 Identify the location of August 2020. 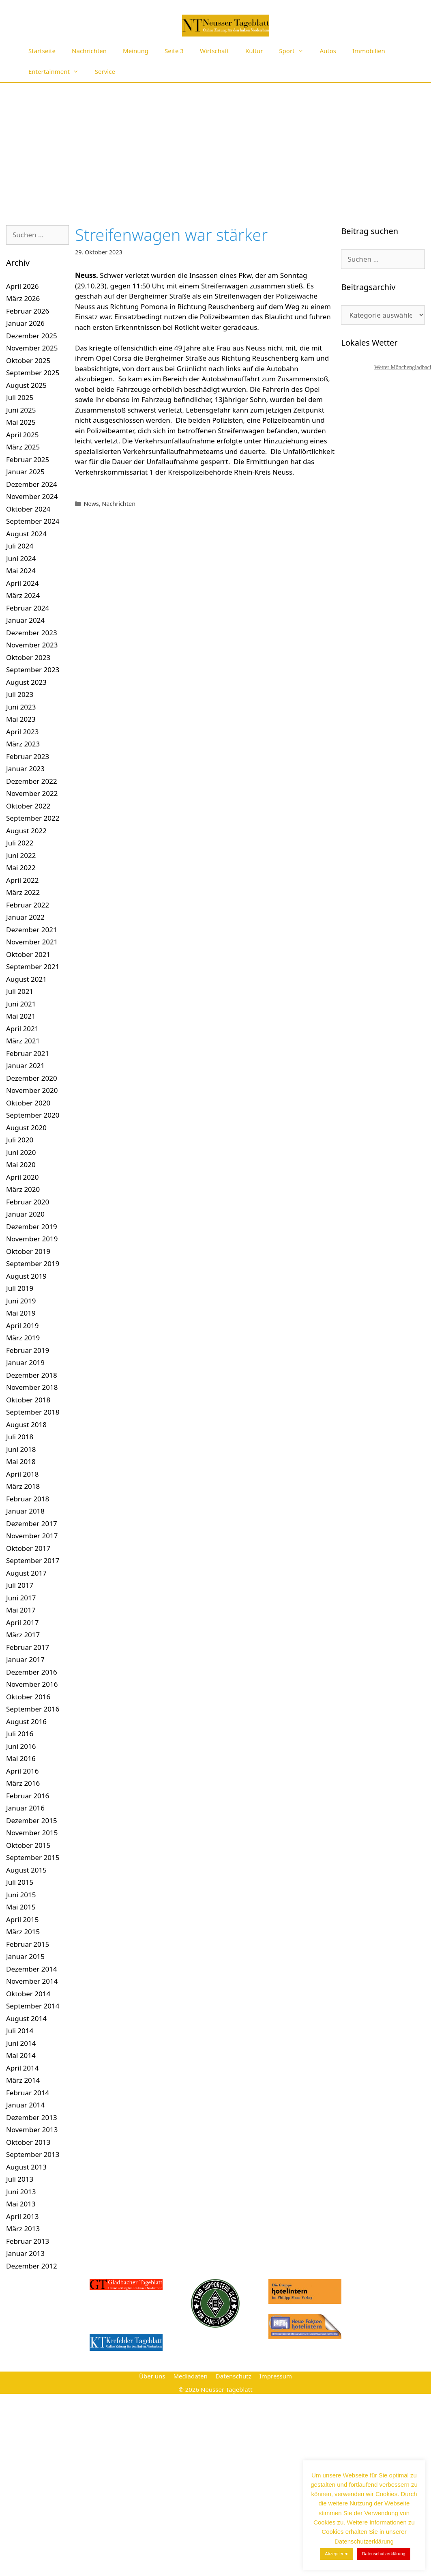
(26, 1127).